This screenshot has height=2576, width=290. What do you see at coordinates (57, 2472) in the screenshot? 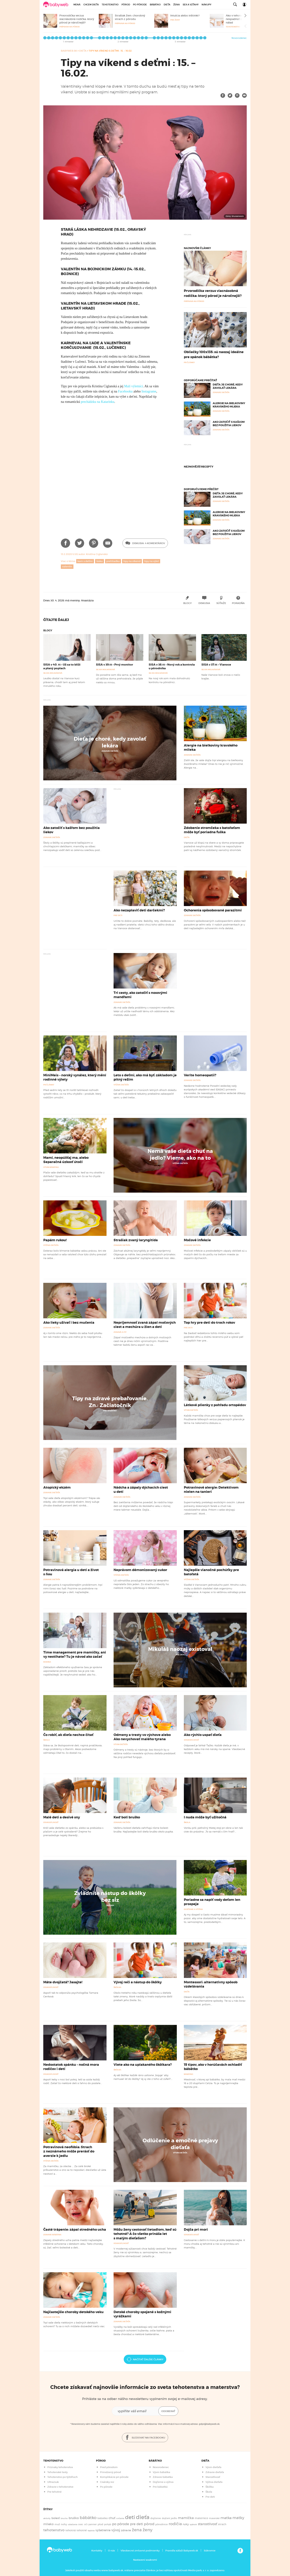
I see `Tehotenské testy` at bounding box center [57, 2472].